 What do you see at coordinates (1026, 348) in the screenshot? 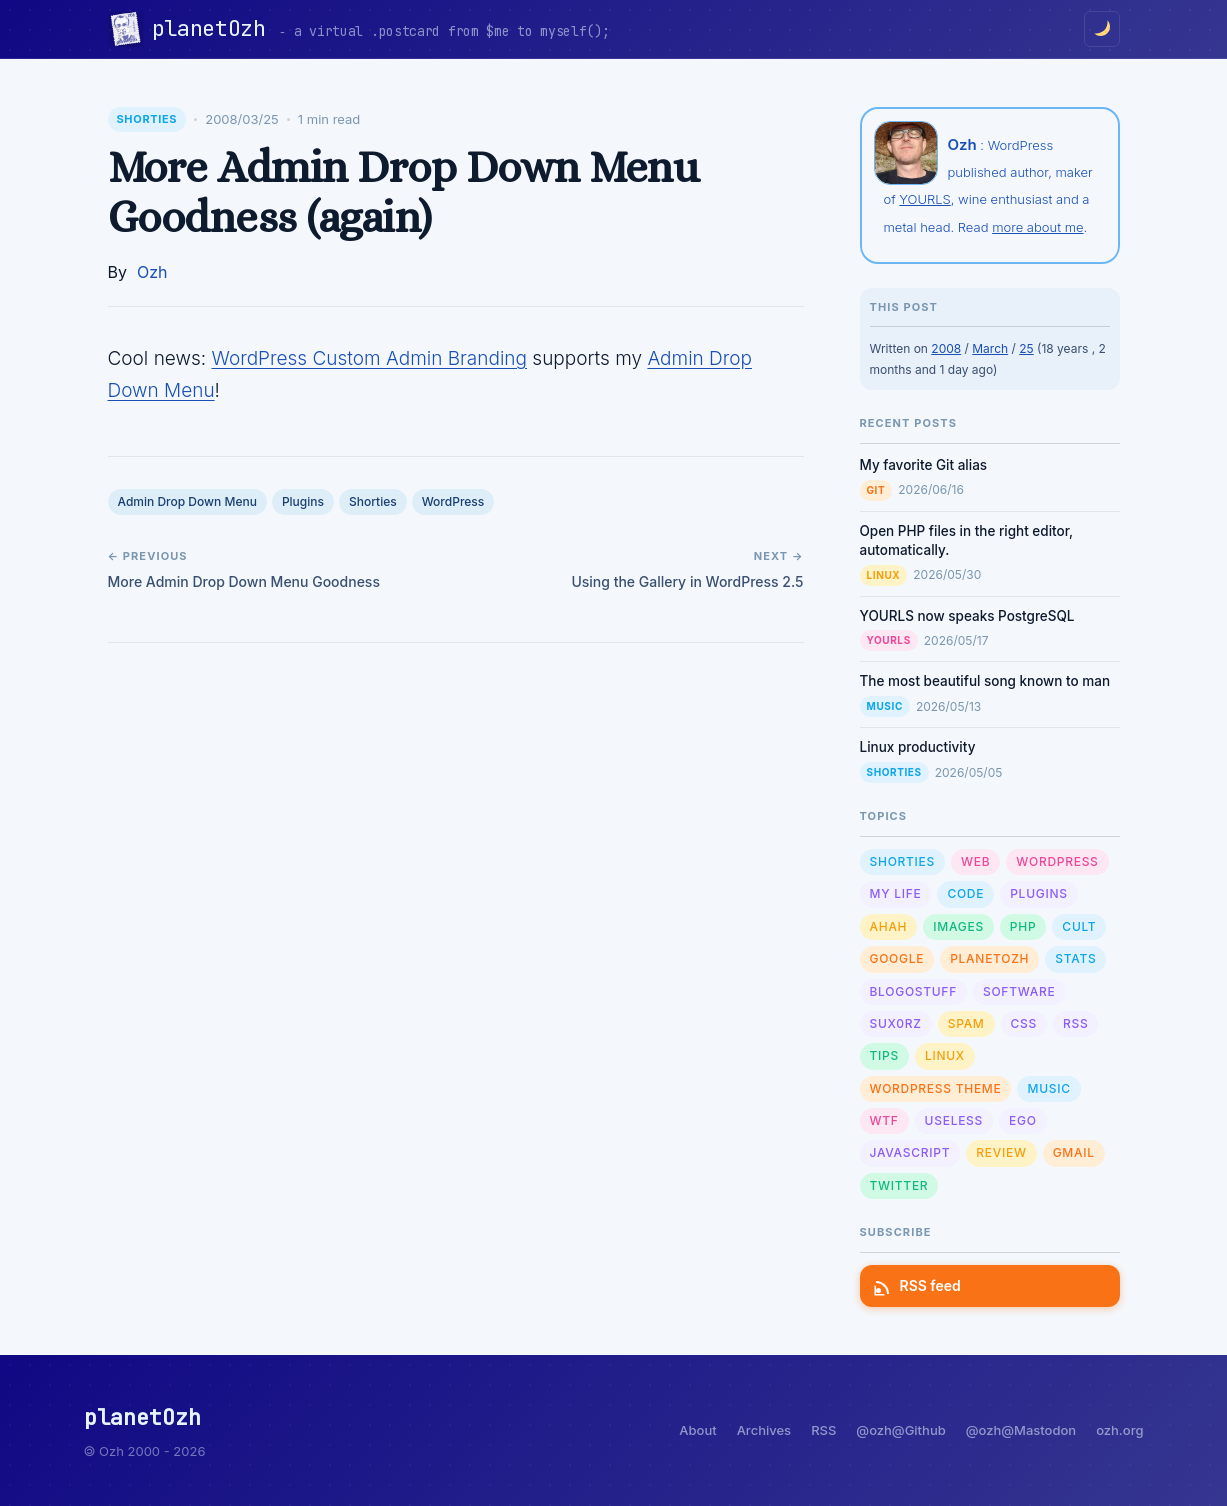
I see `25` at bounding box center [1026, 348].